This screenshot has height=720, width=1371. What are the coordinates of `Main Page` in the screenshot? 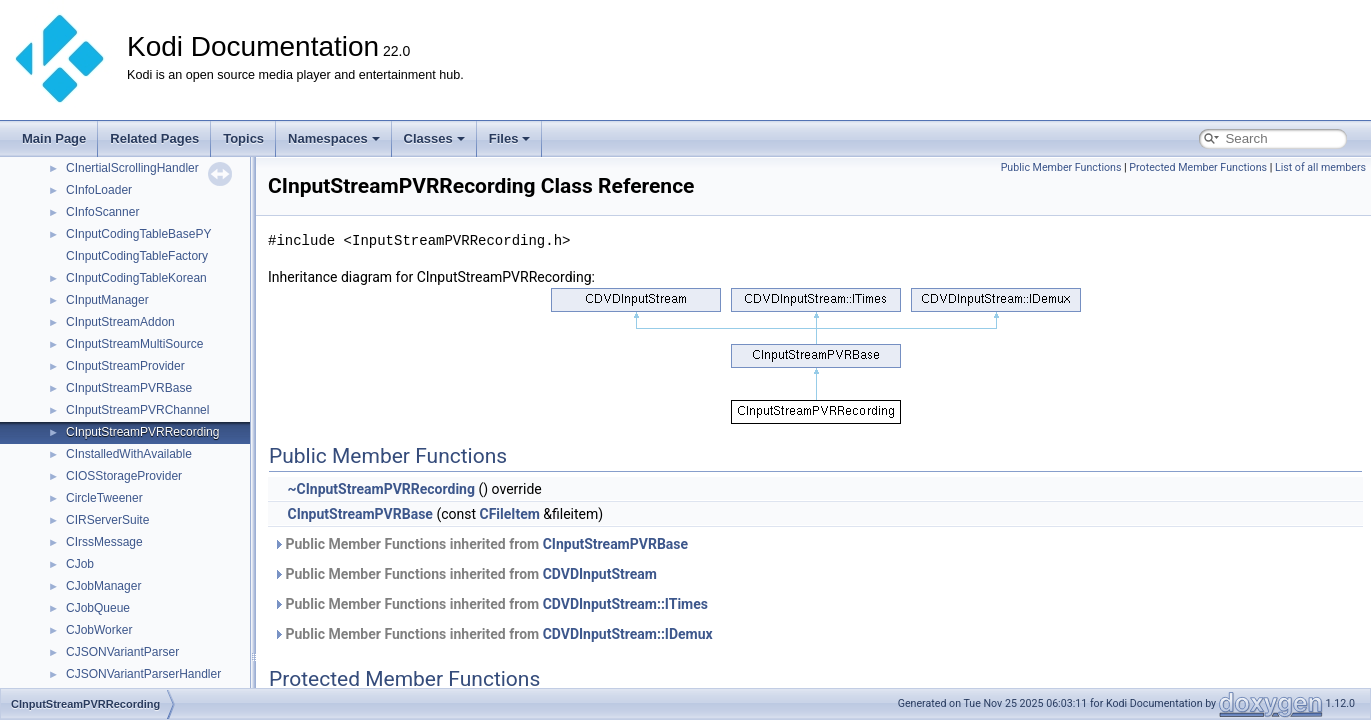 It's located at (54, 138).